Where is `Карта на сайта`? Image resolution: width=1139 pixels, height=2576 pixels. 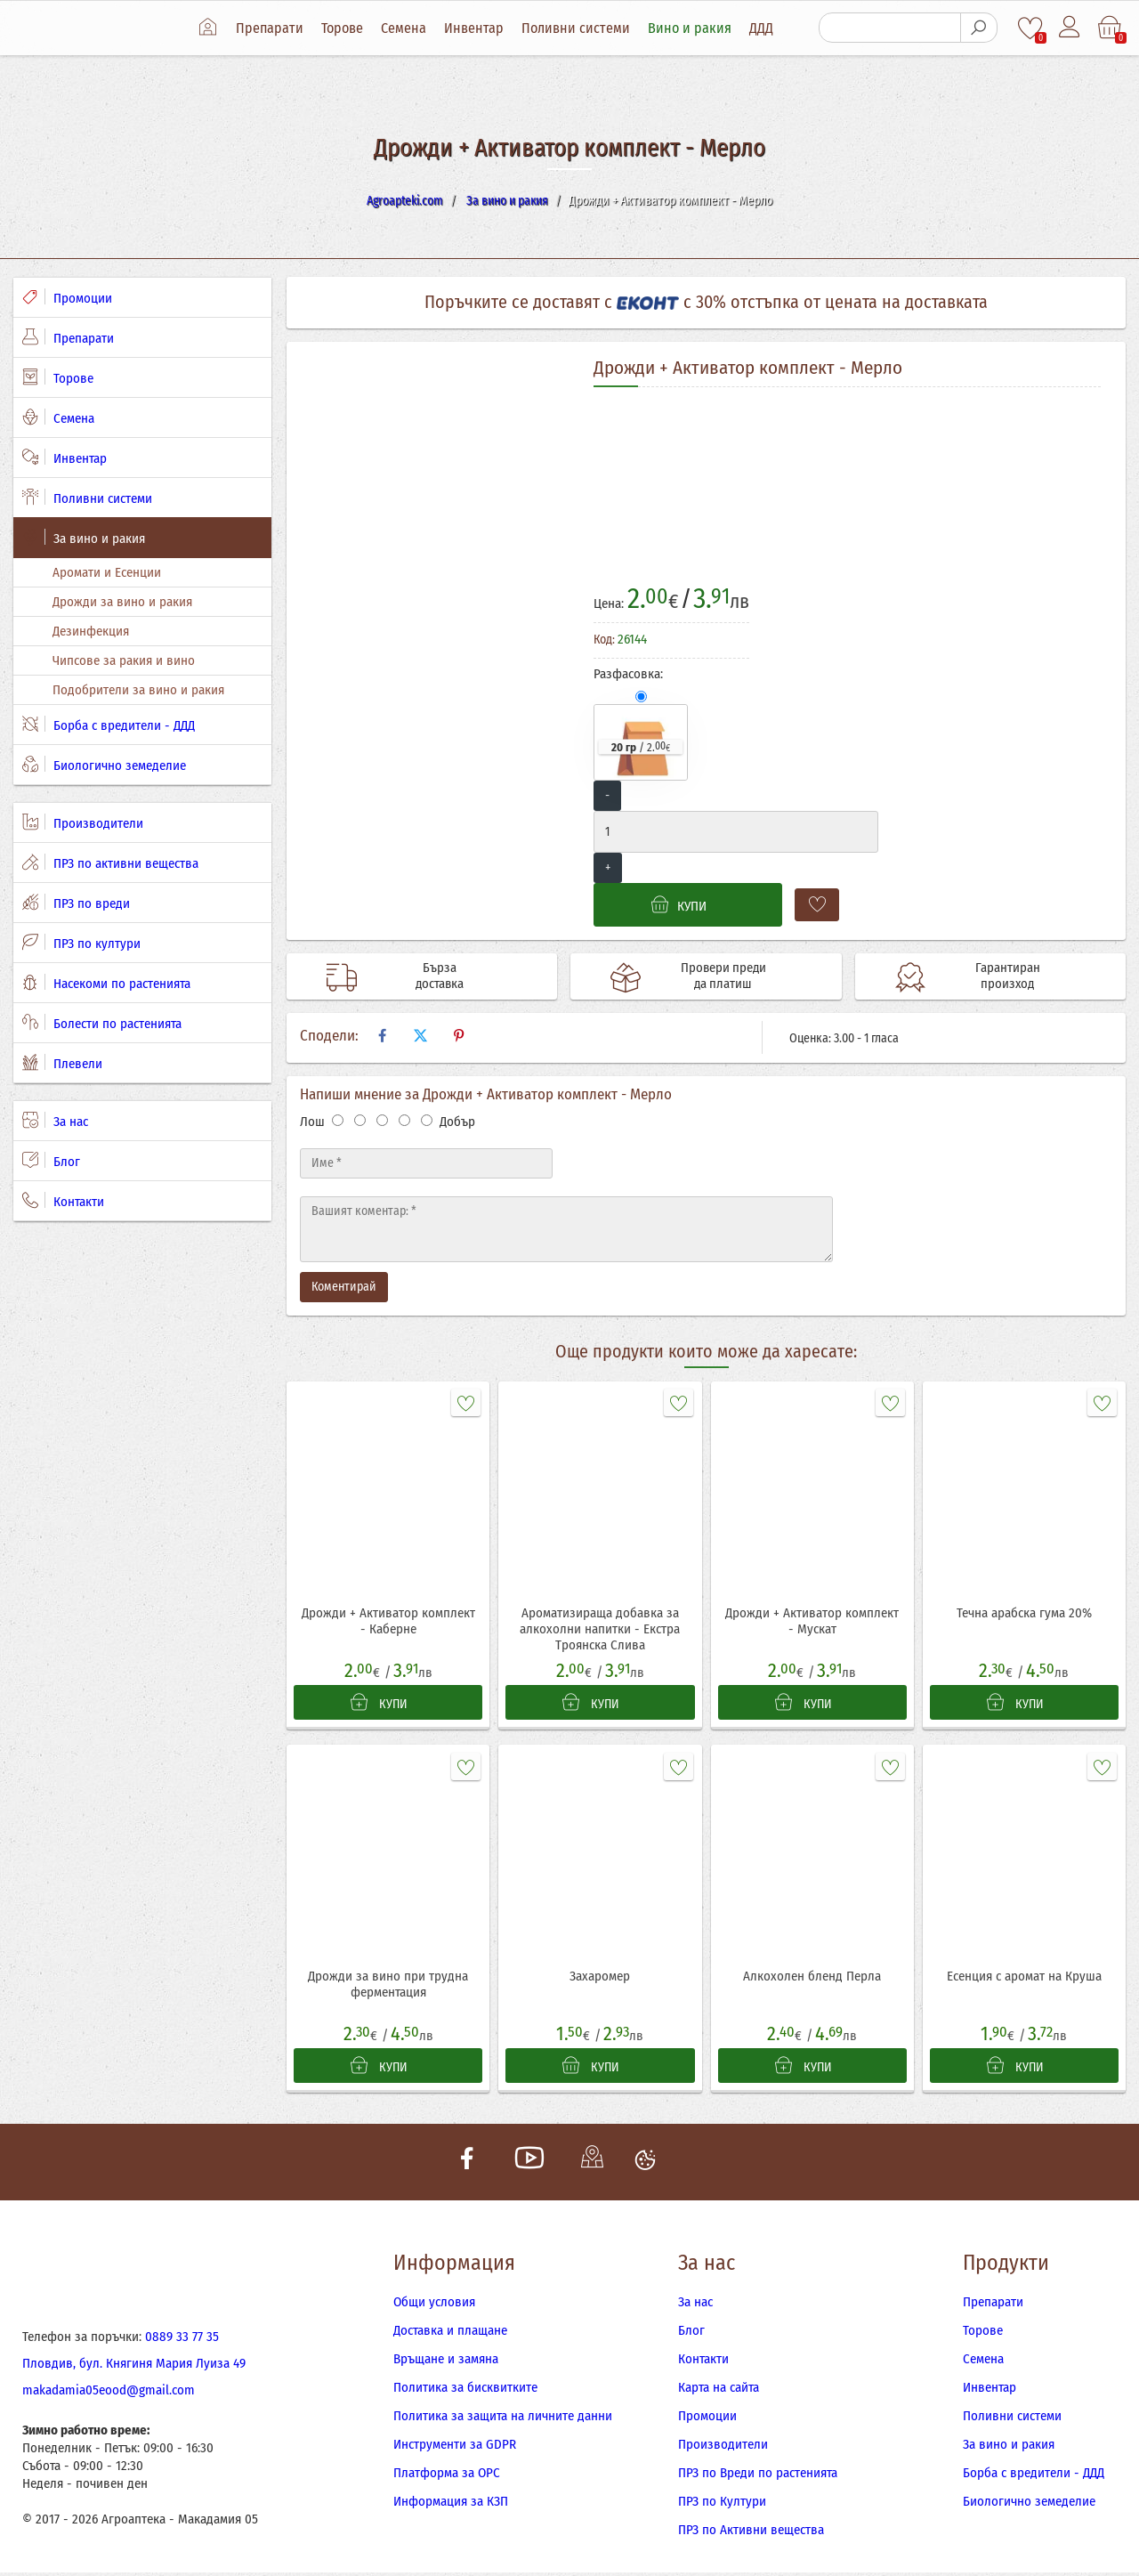 Карта на сайта is located at coordinates (718, 2391).